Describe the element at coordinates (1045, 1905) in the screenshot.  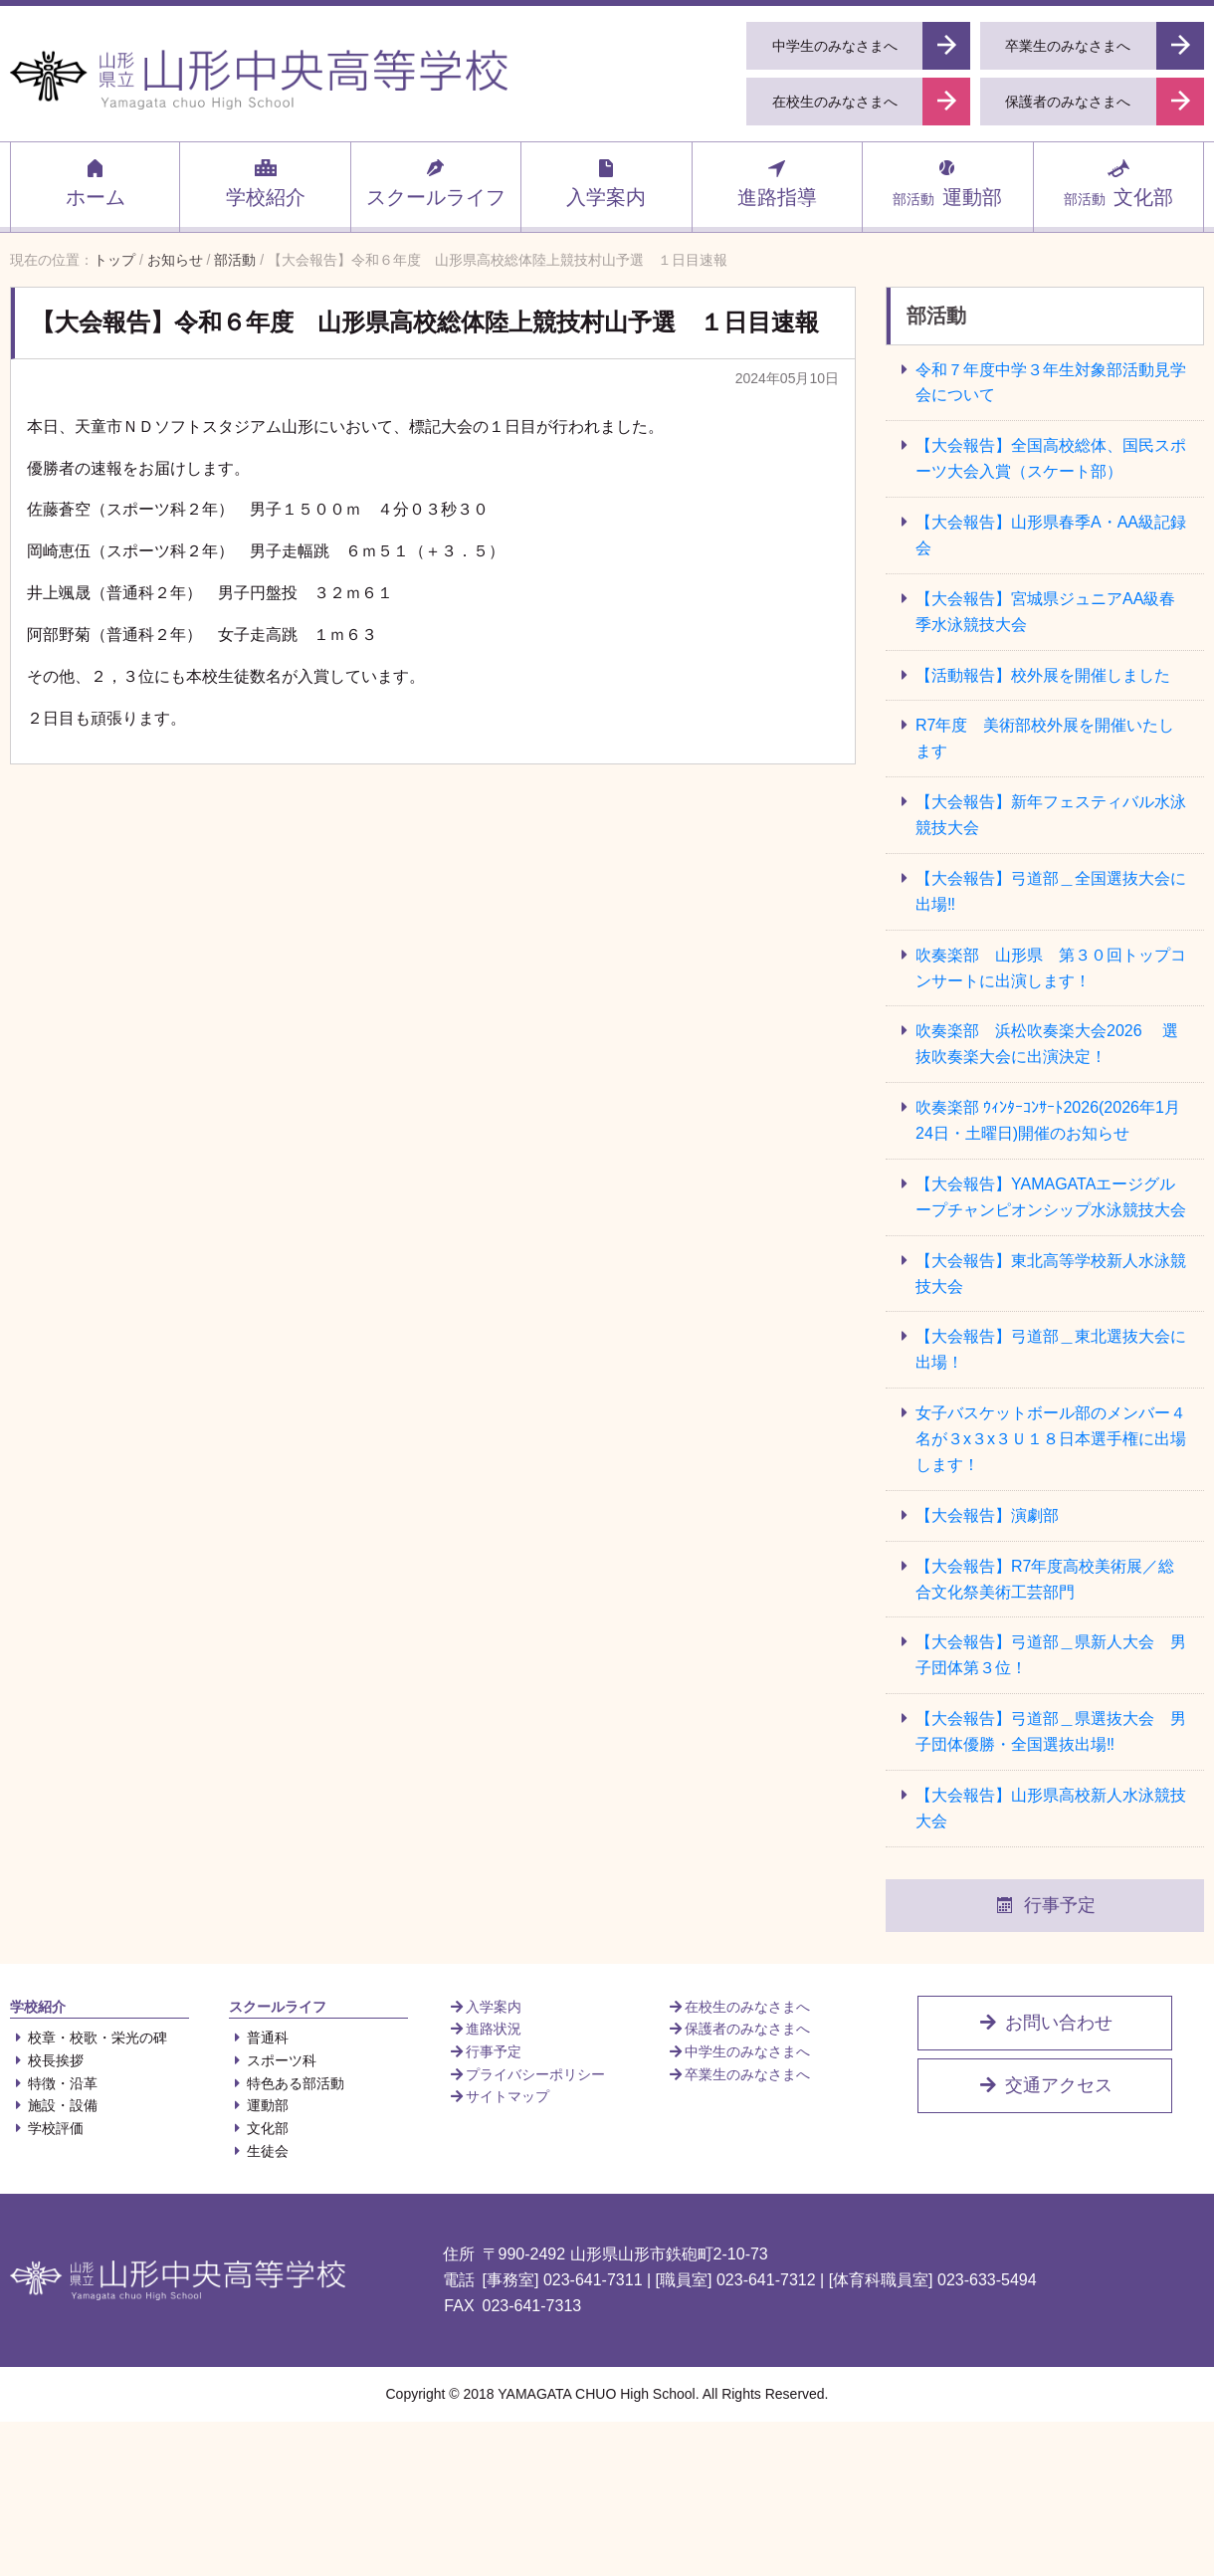
I see `行事予定` at that location.